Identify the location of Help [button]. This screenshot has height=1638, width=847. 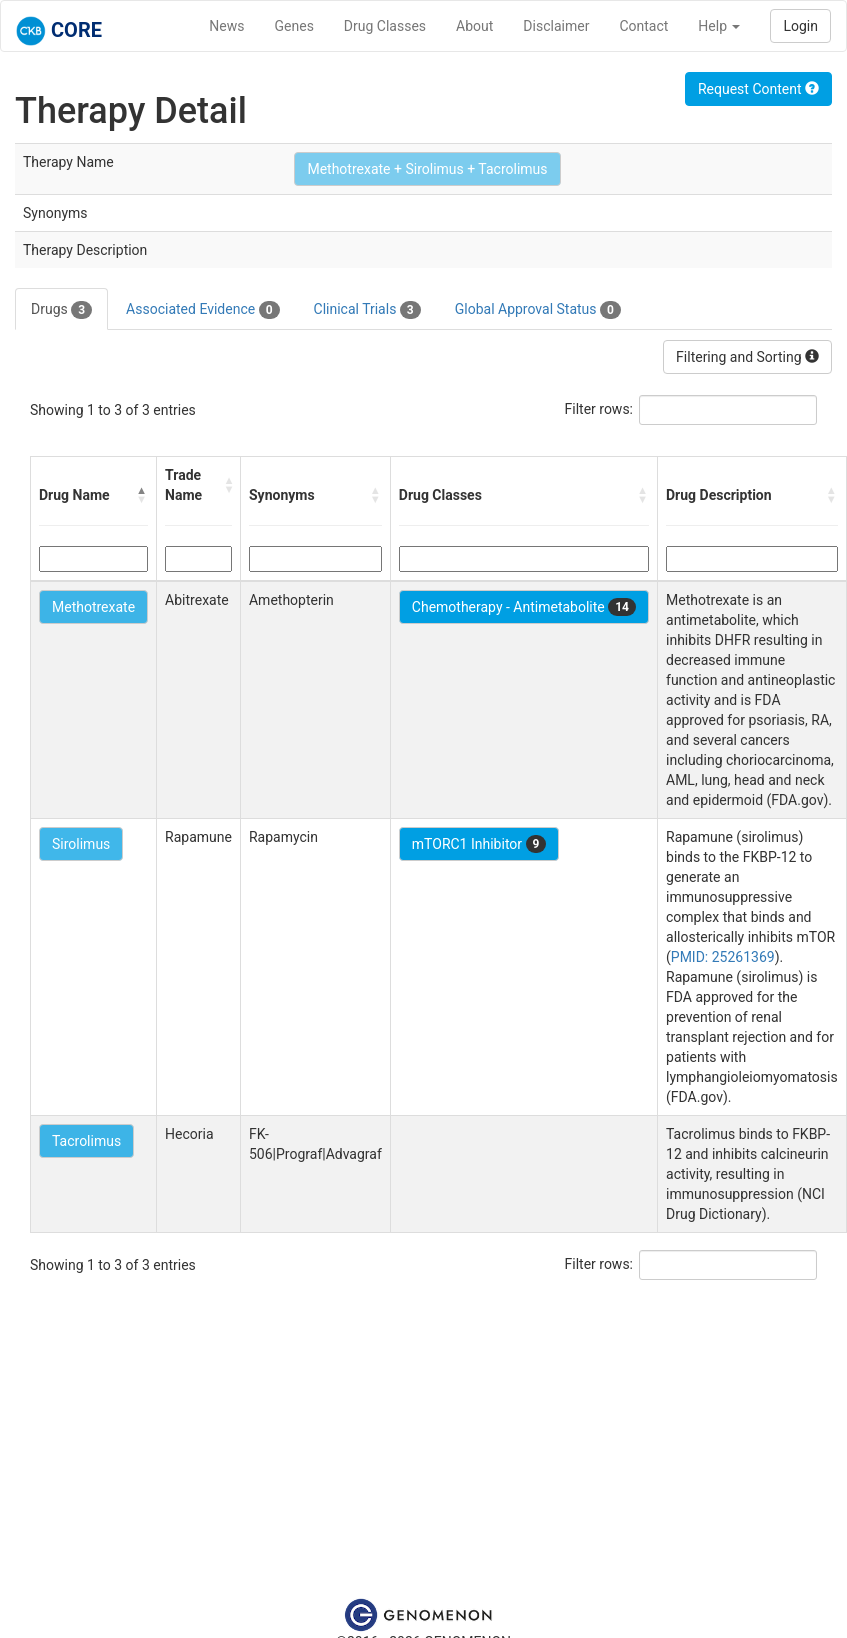
(719, 26).